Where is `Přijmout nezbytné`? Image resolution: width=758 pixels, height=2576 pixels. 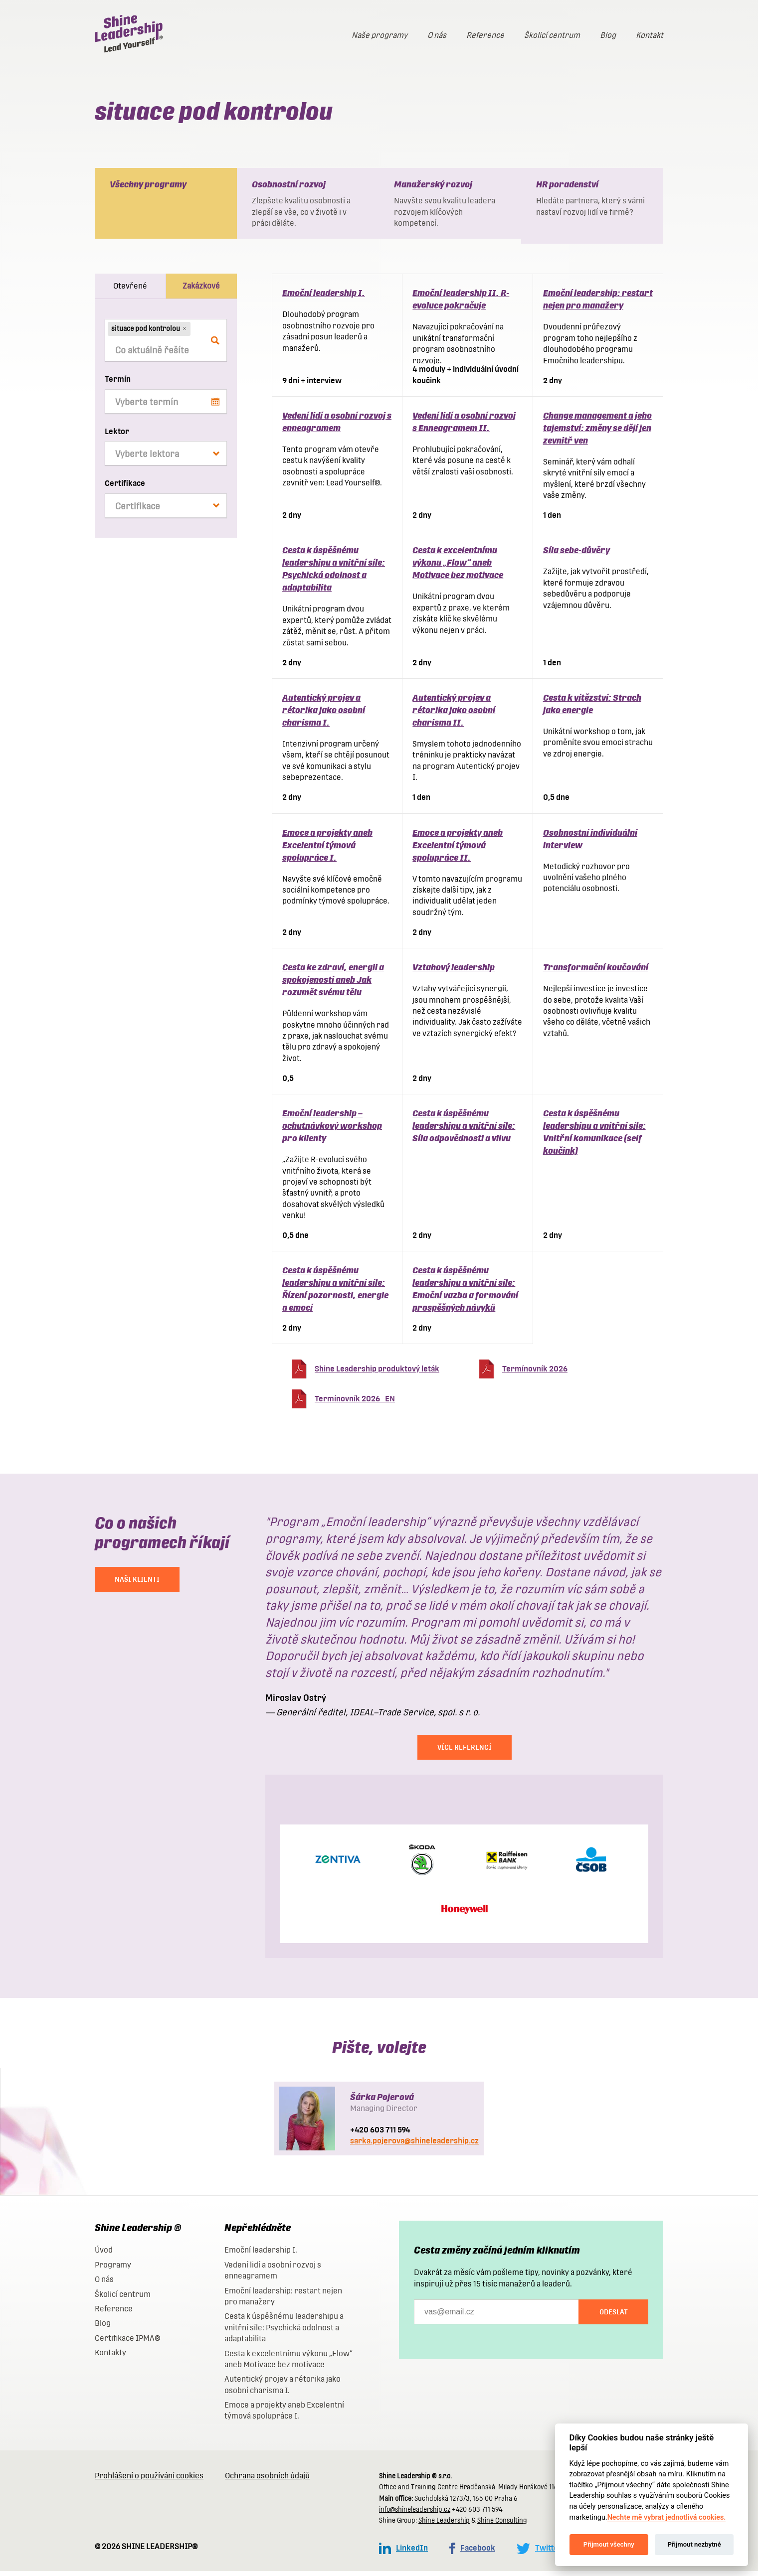
Přijmout nezbytné is located at coordinates (694, 2544).